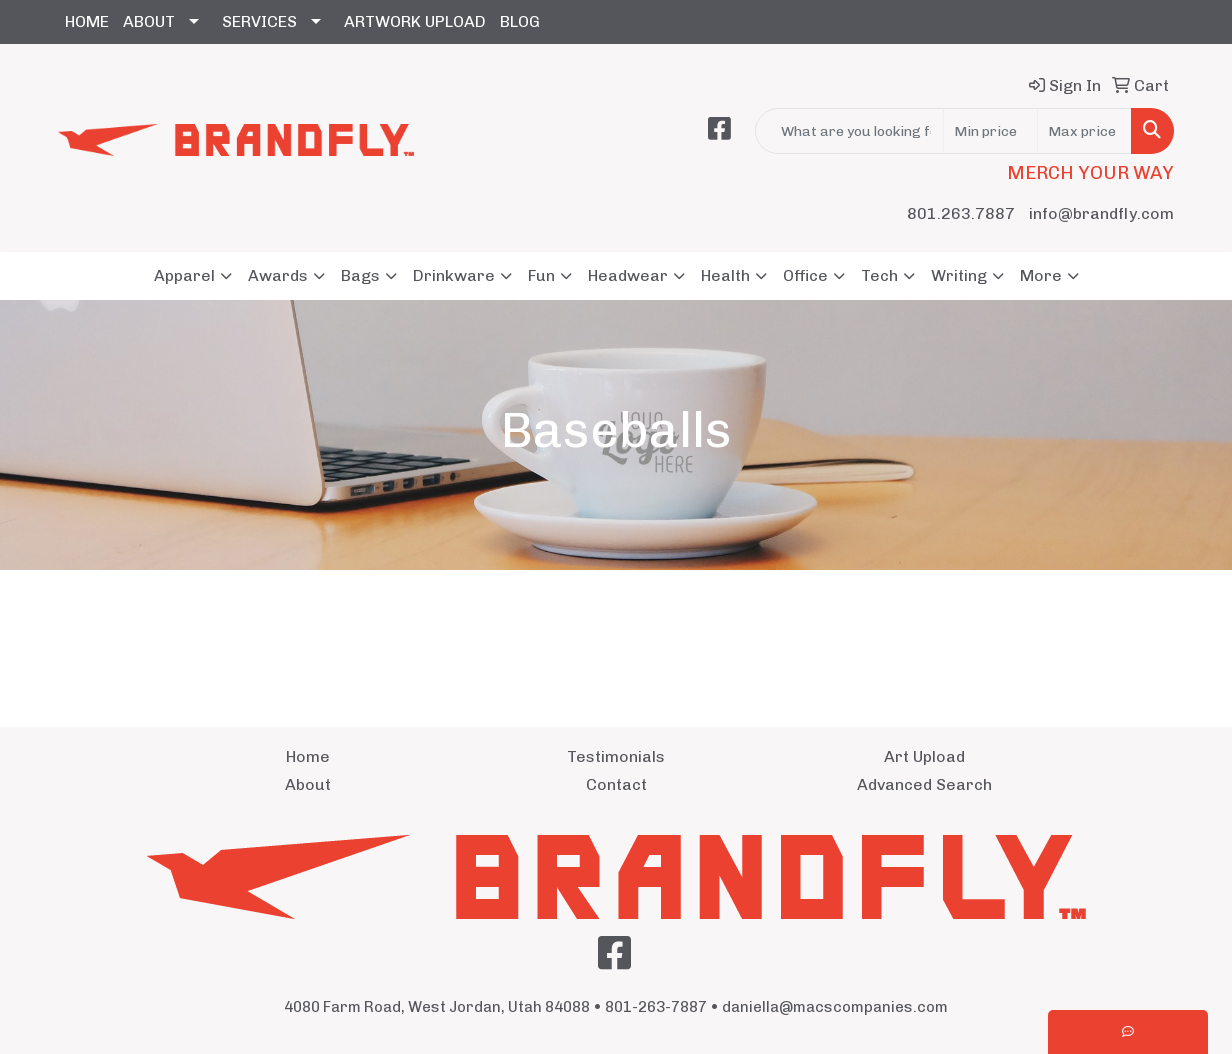 This screenshot has height=1054, width=1232. I want to click on [Quick Search], so click(849, 131).